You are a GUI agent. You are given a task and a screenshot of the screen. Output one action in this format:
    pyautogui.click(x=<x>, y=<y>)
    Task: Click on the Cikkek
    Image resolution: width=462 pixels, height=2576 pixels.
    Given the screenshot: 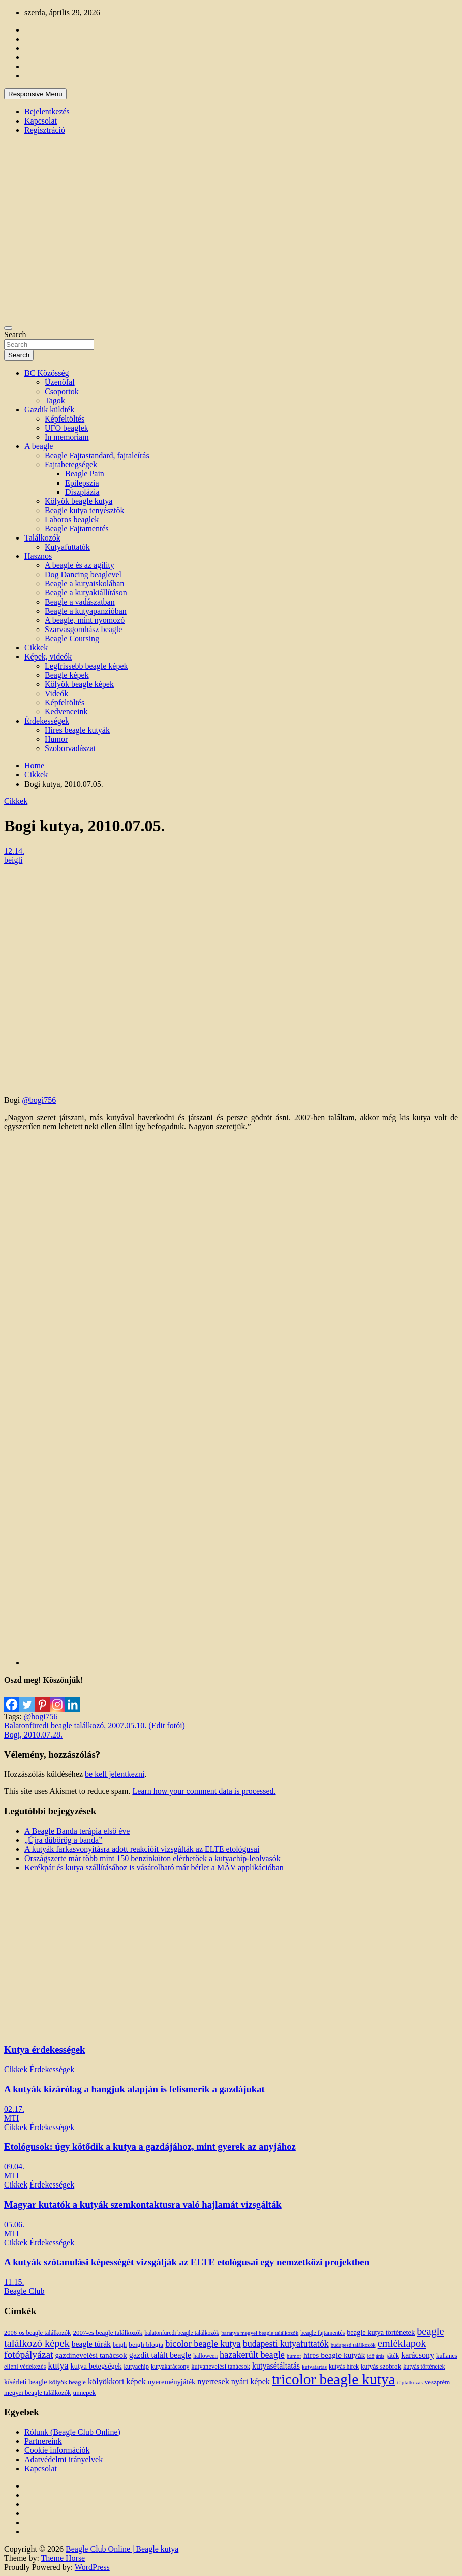 What is the action you would take?
    pyautogui.click(x=36, y=647)
    